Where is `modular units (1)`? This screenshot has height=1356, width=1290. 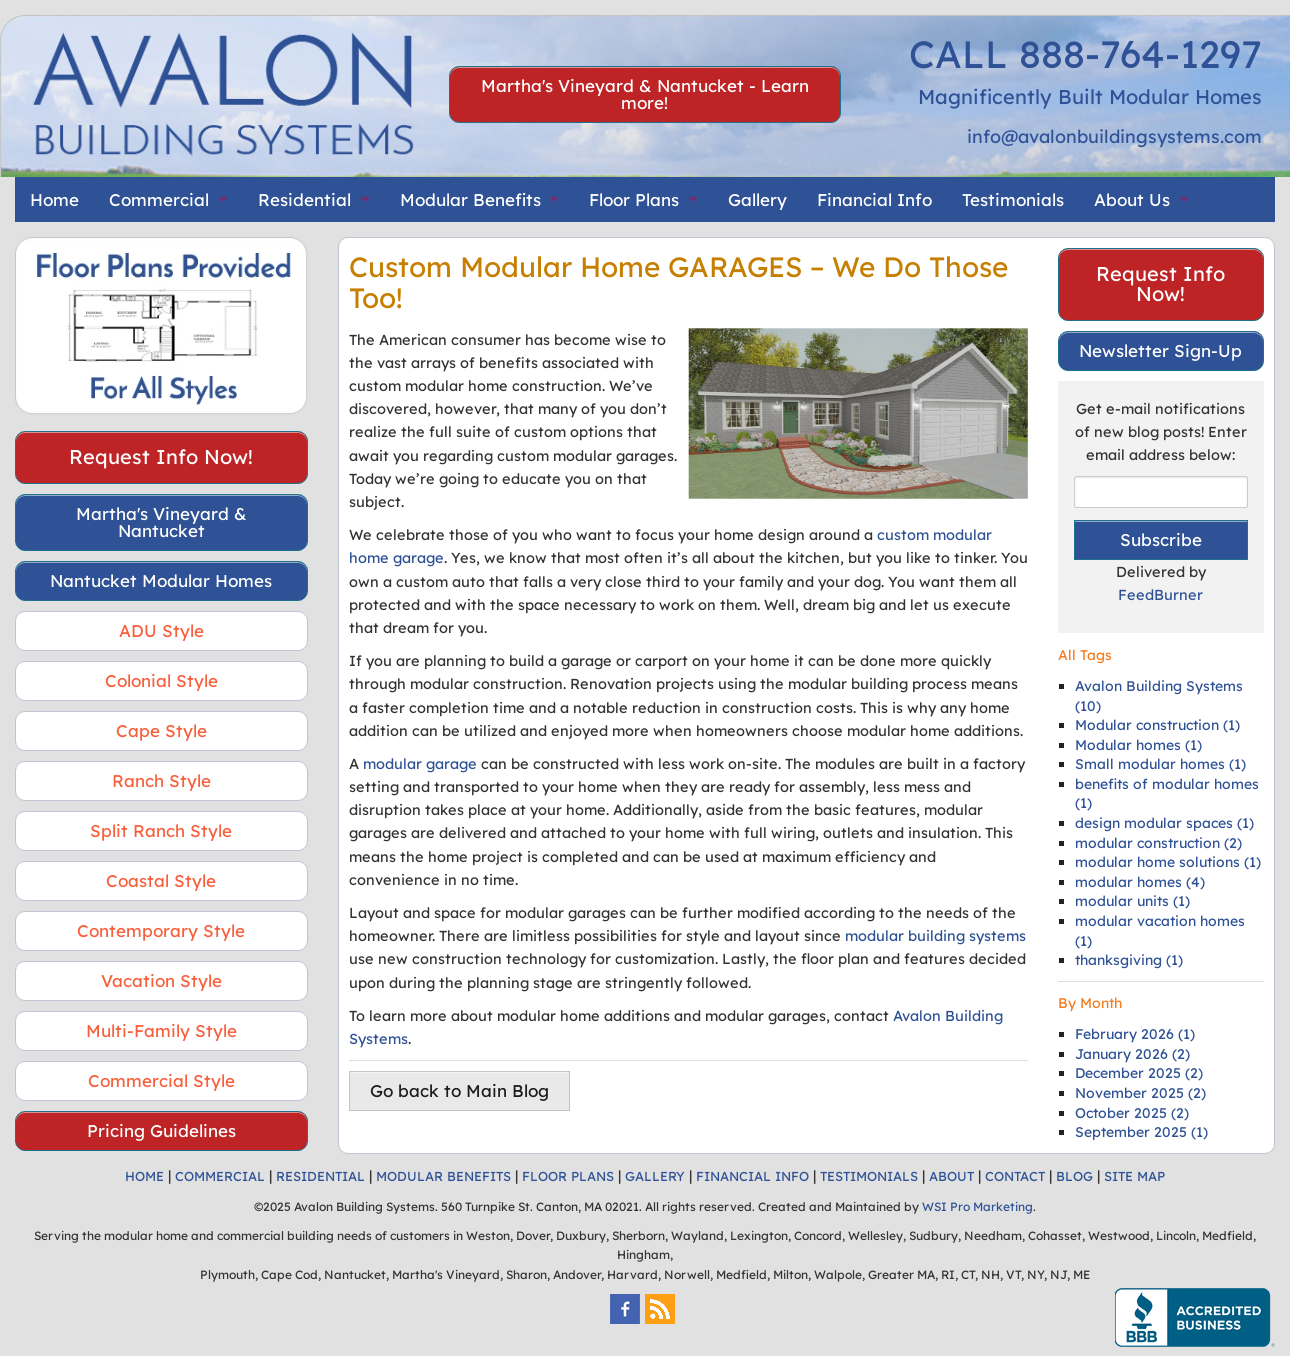
modular units (1) is located at coordinates (1132, 901).